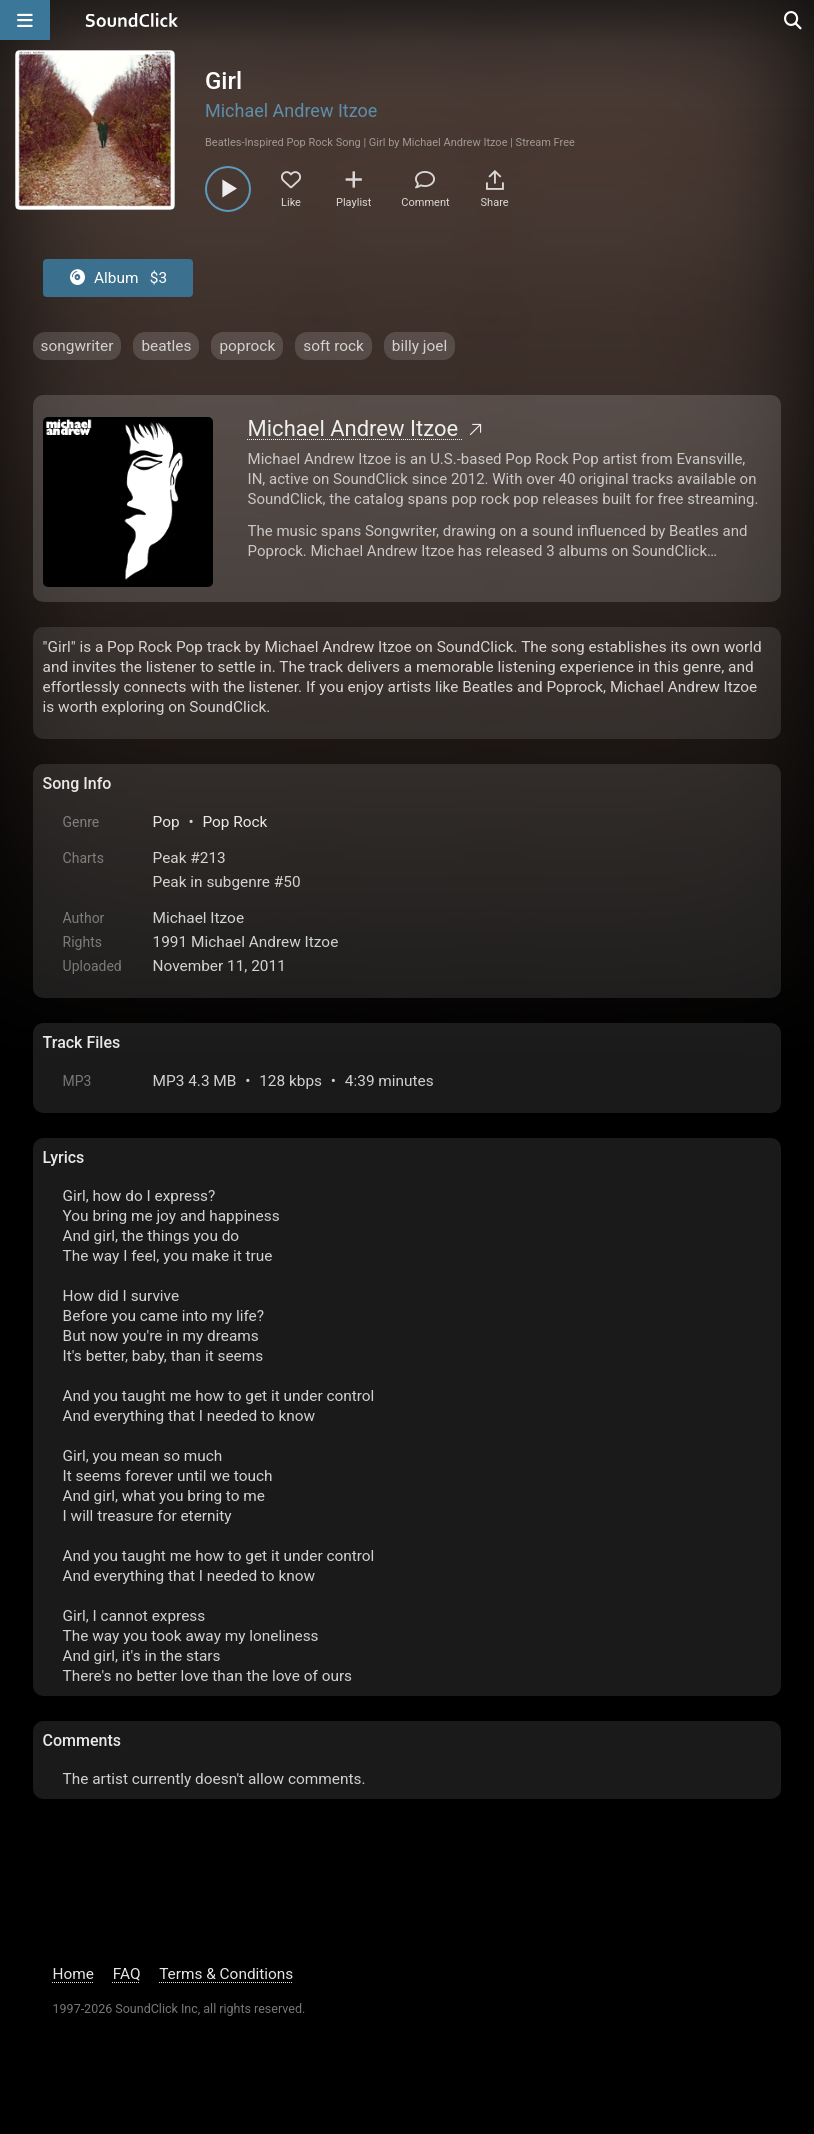 The height and width of the screenshot is (2134, 814). What do you see at coordinates (794, 20) in the screenshot?
I see `[Open search page]` at bounding box center [794, 20].